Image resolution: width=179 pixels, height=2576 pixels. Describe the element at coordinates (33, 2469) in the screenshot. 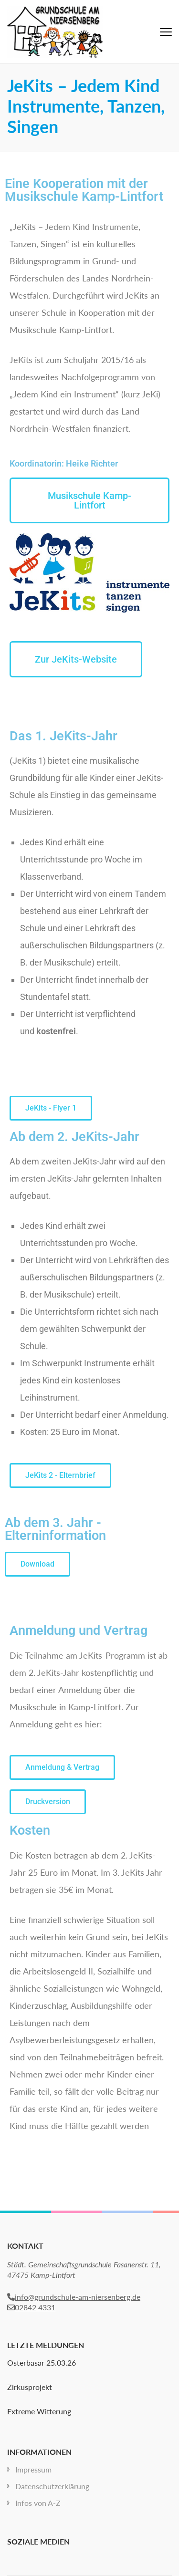

I see `Impressum` at that location.